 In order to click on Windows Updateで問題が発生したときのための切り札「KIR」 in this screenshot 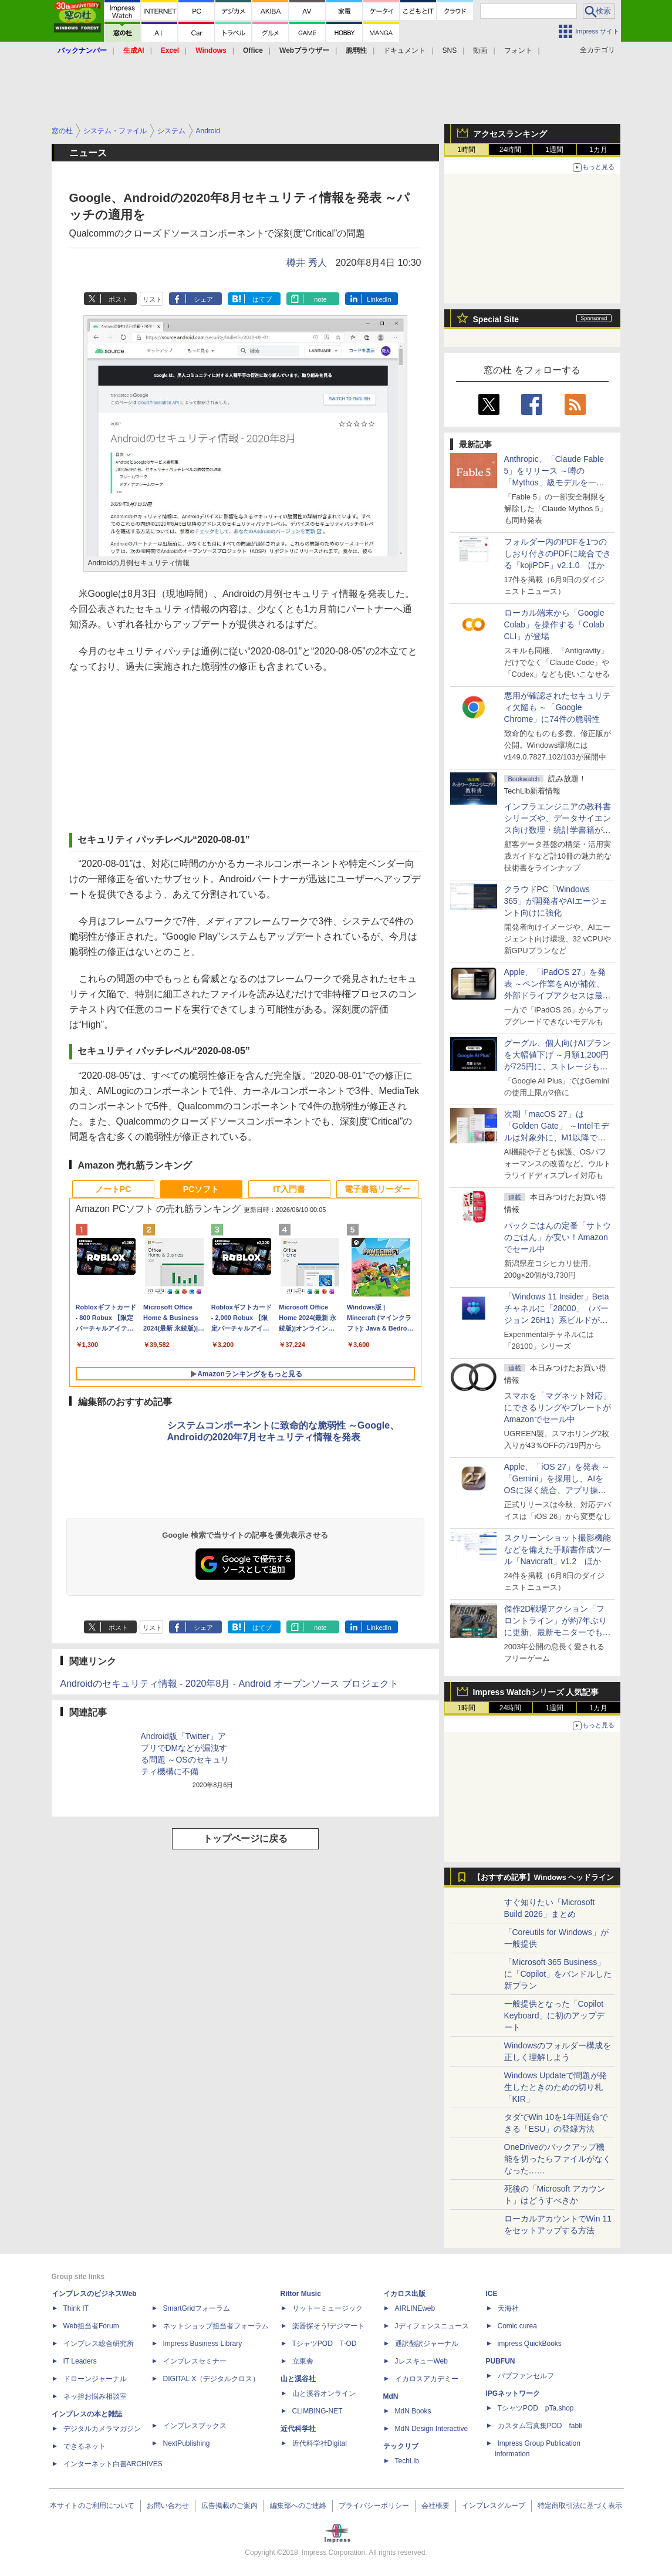, I will do `click(555, 2087)`.